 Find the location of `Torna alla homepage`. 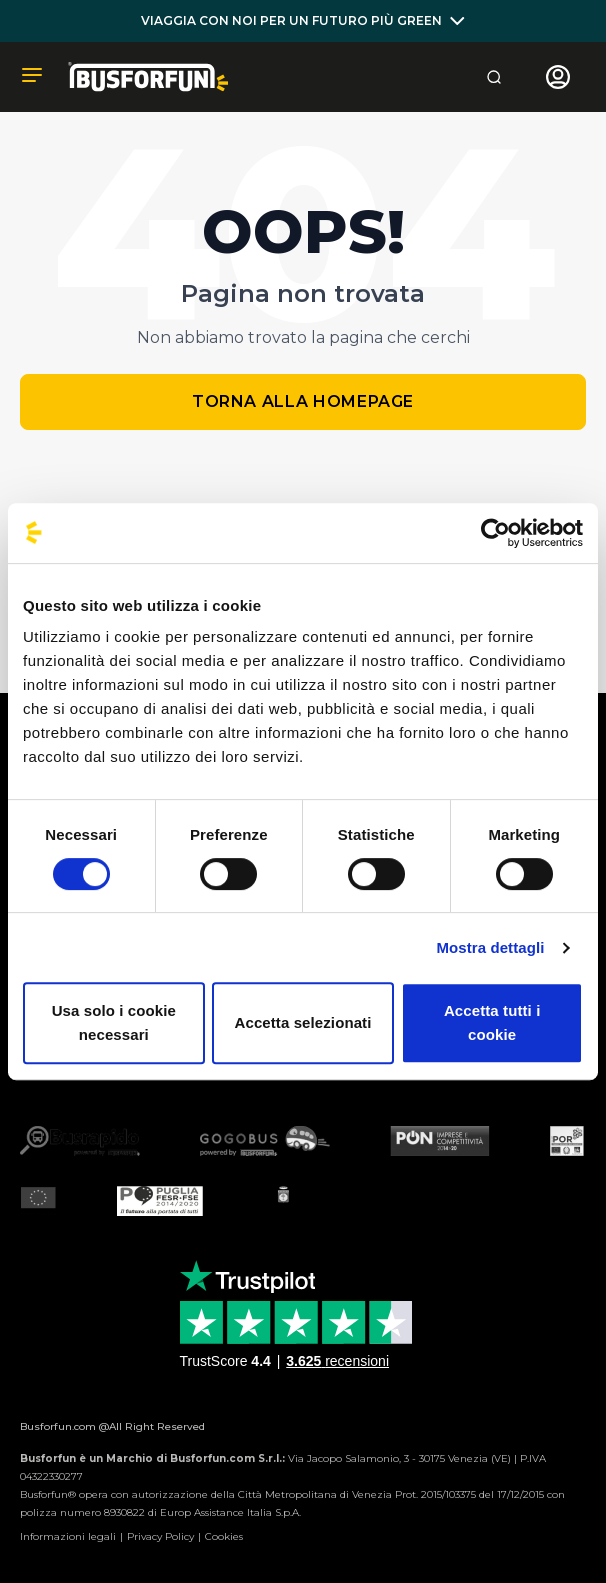

Torna alla homepage is located at coordinates (303, 401).